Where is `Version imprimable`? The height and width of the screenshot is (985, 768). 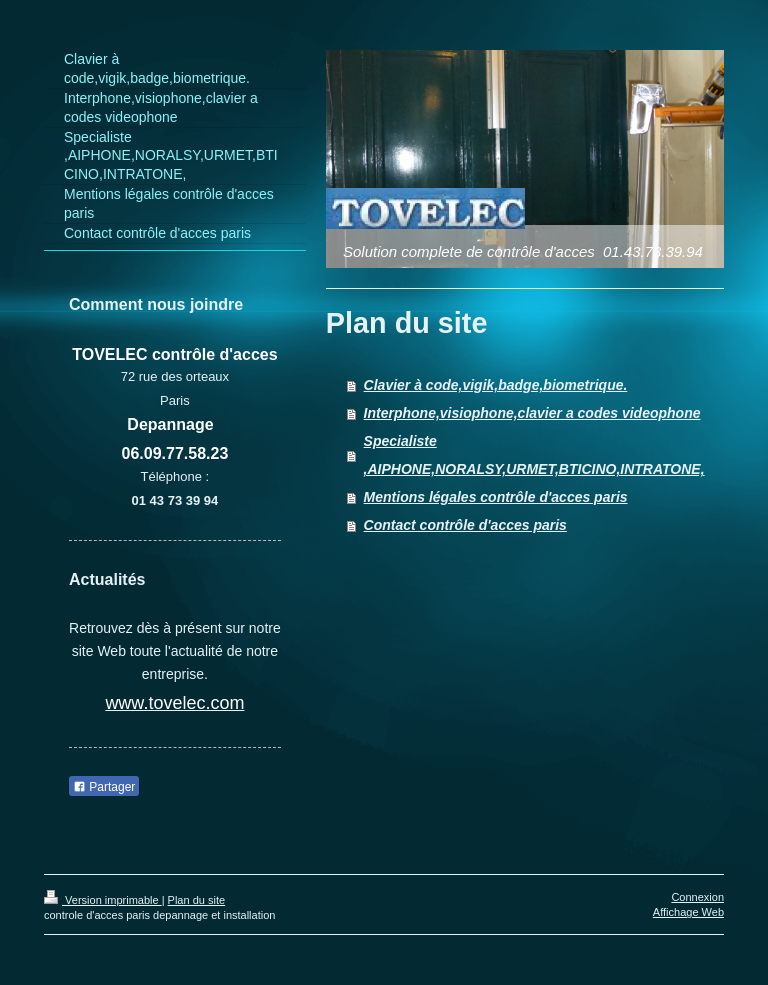
Version imprimable is located at coordinates (103, 900).